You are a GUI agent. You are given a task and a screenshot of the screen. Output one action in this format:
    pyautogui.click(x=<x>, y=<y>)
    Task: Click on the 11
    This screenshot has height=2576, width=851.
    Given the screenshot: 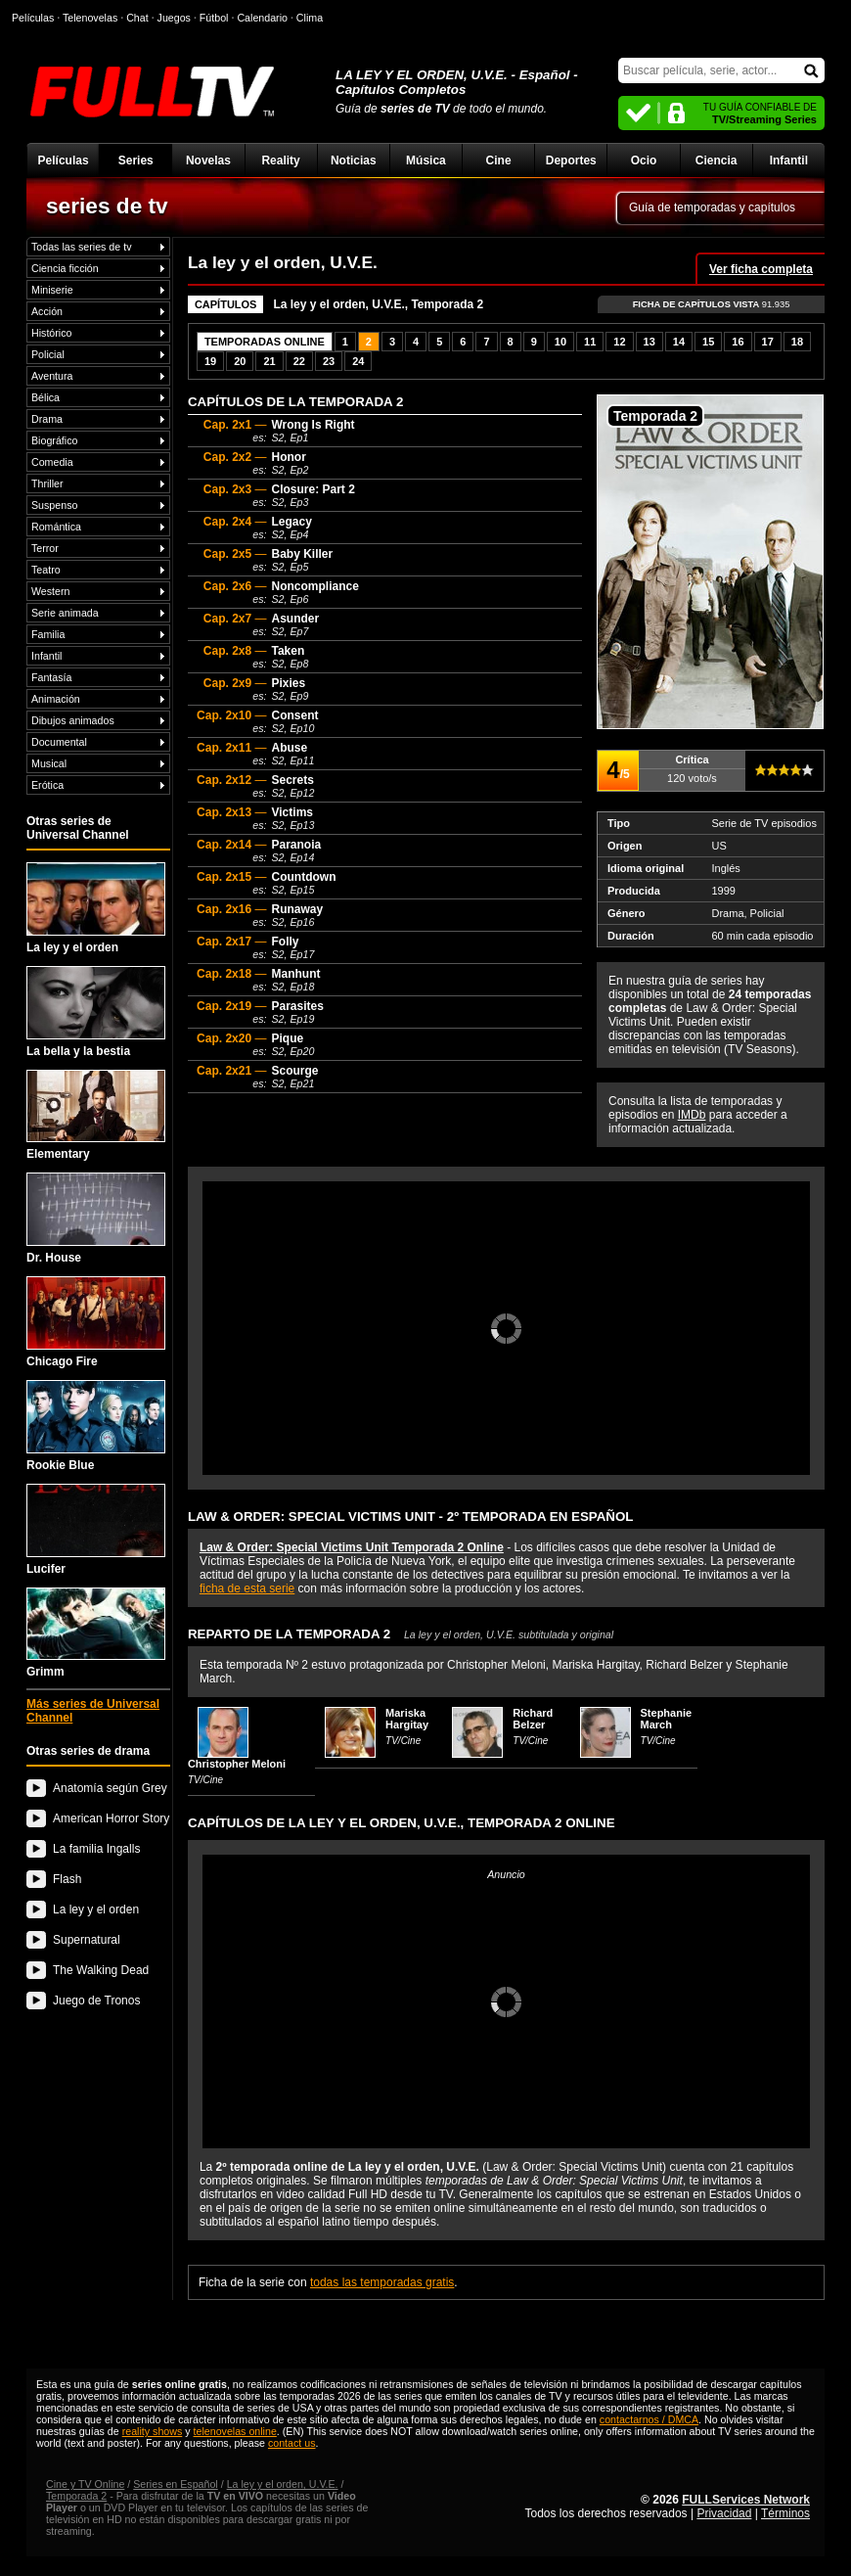 What is the action you would take?
    pyautogui.click(x=590, y=341)
    